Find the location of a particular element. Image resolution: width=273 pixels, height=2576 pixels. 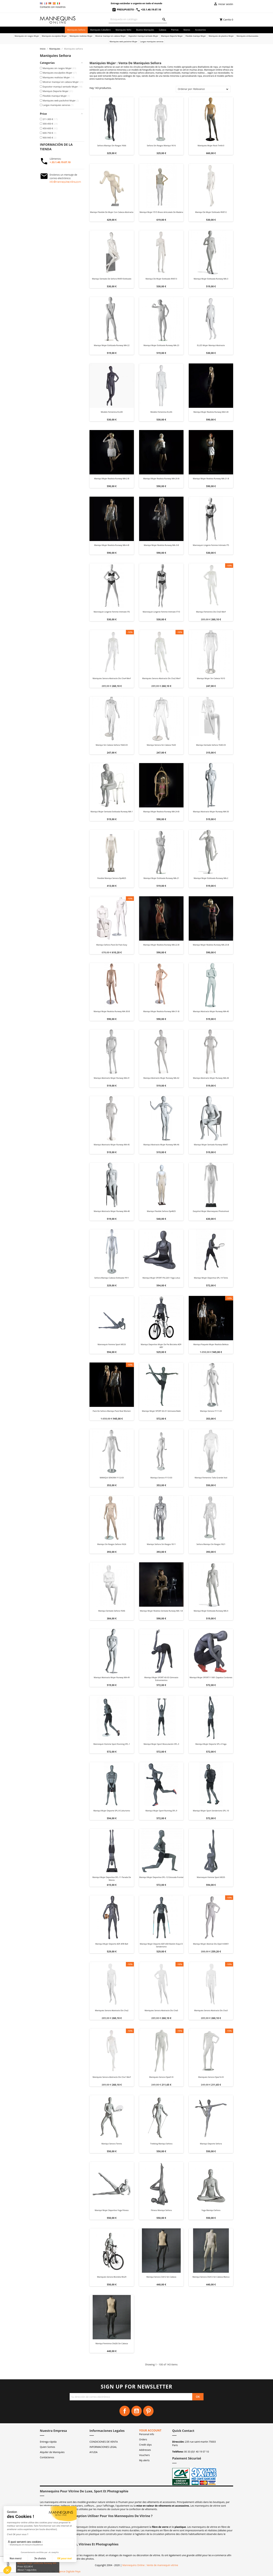

Maniquí mujer sport senderismo SPL-10 is located at coordinates (211, 1810).